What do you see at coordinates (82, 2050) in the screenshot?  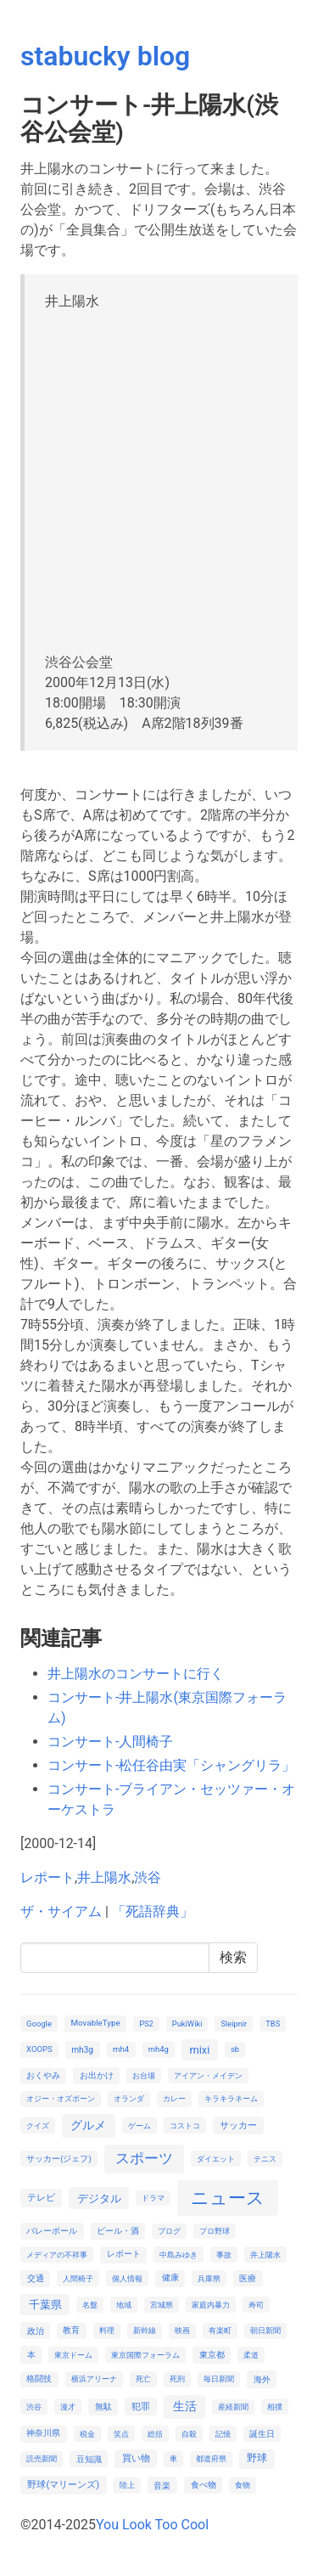 I see `mh3g` at bounding box center [82, 2050].